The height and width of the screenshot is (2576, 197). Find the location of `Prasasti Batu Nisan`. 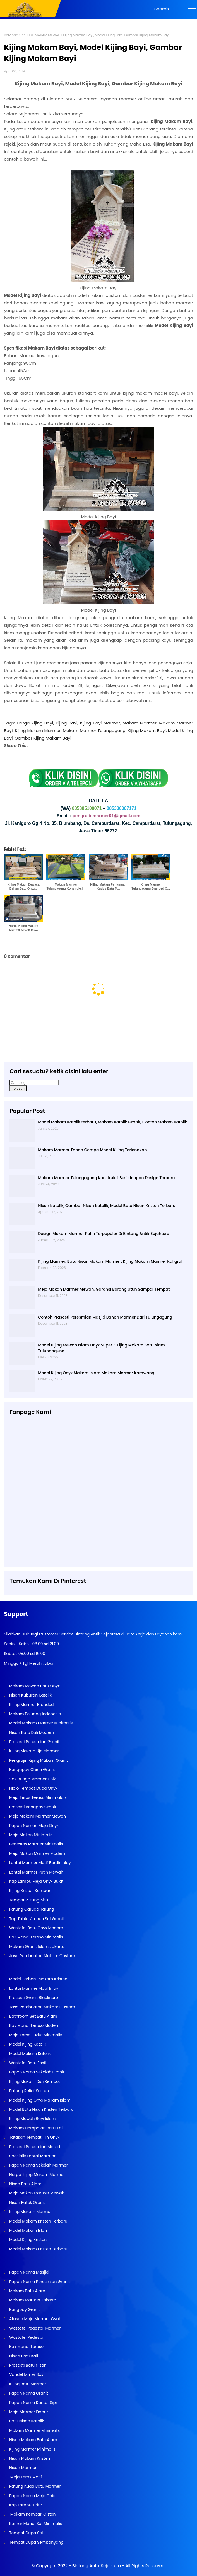

Prasasti Batu Nisan is located at coordinates (27, 2365).